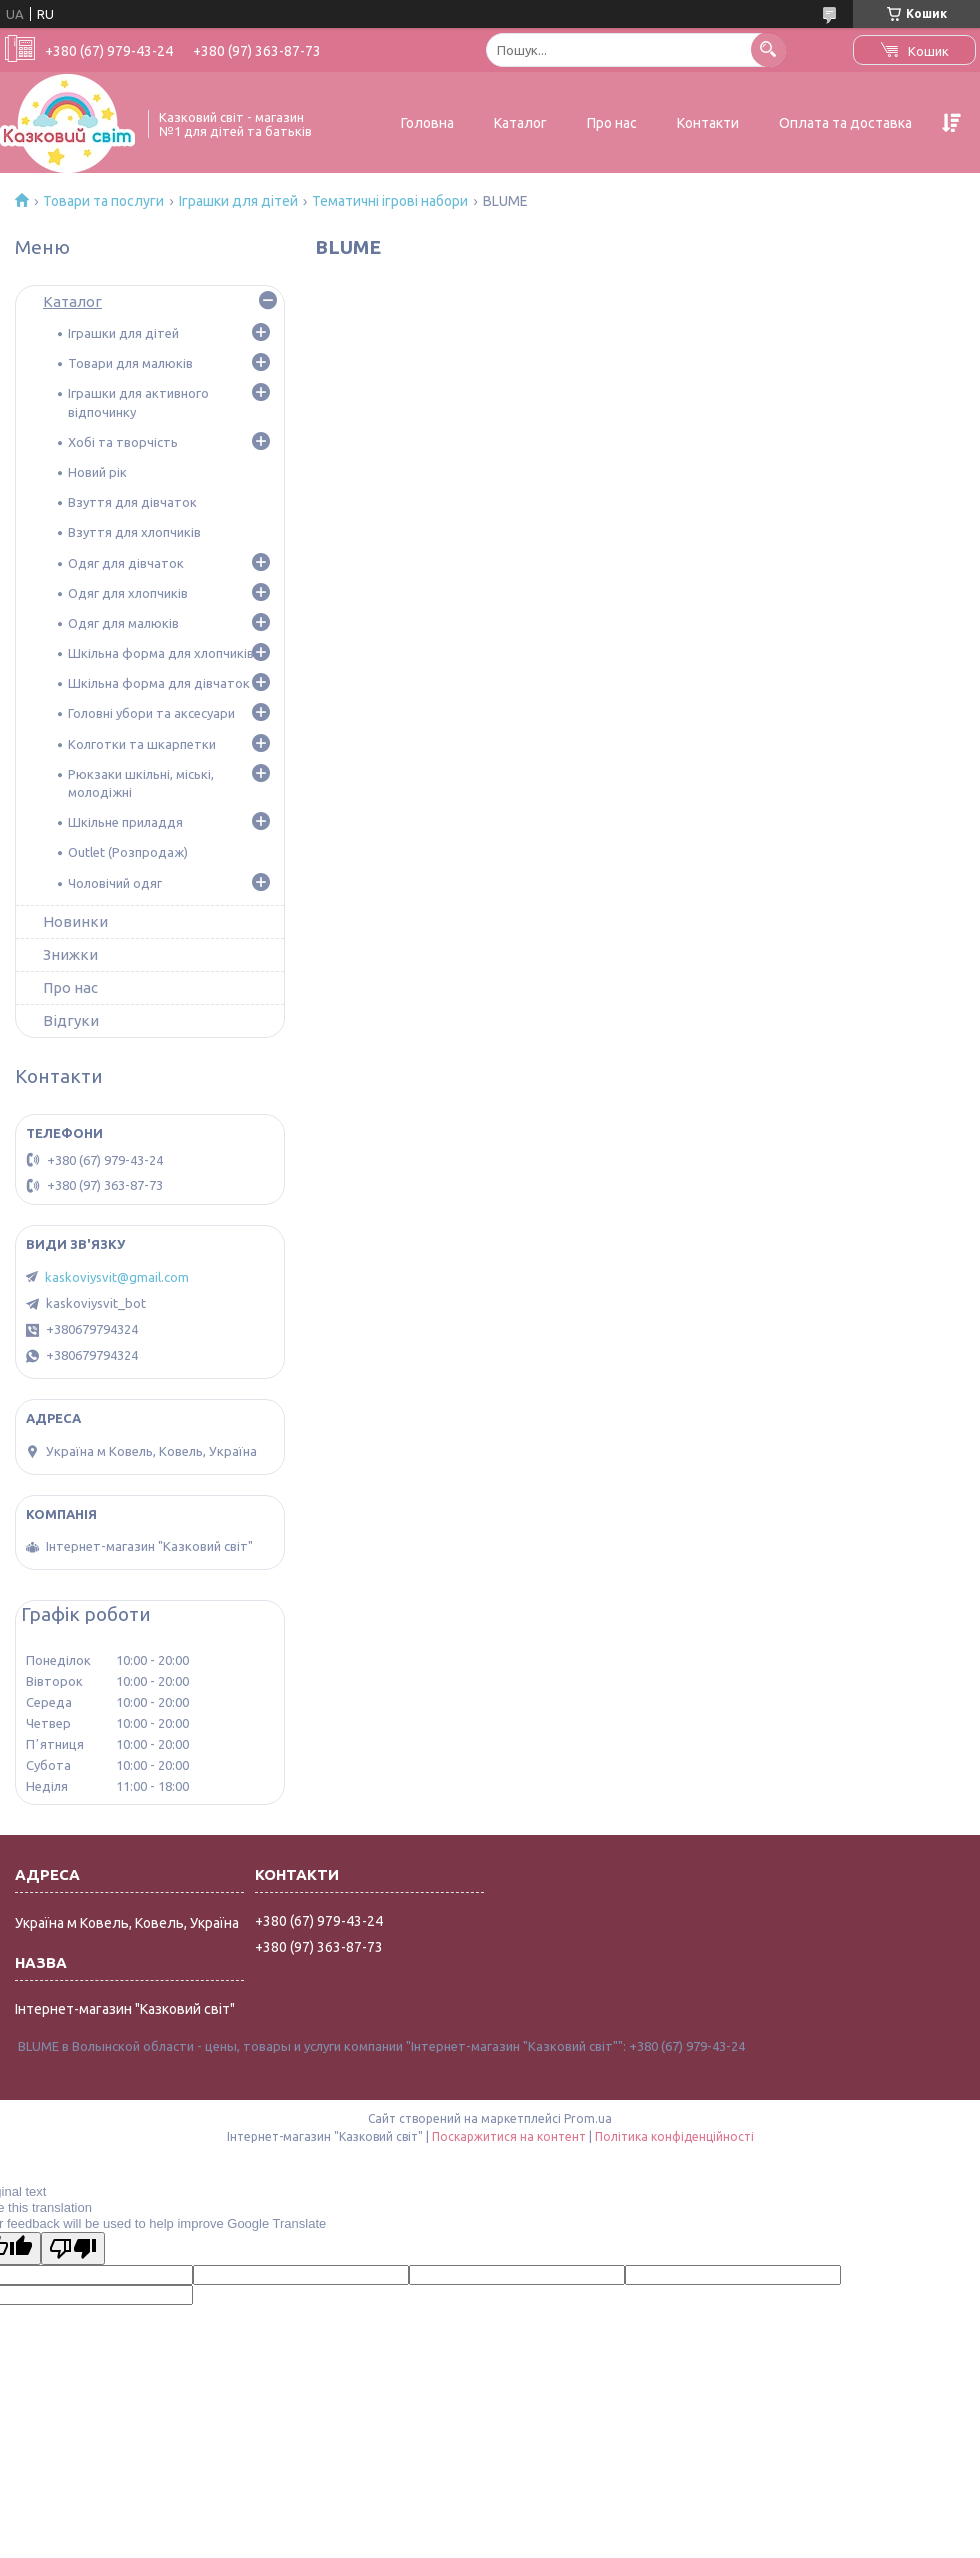 Image resolution: width=980 pixels, height=2558 pixels. What do you see at coordinates (115, 883) in the screenshot?
I see `Чоловічий одяг` at bounding box center [115, 883].